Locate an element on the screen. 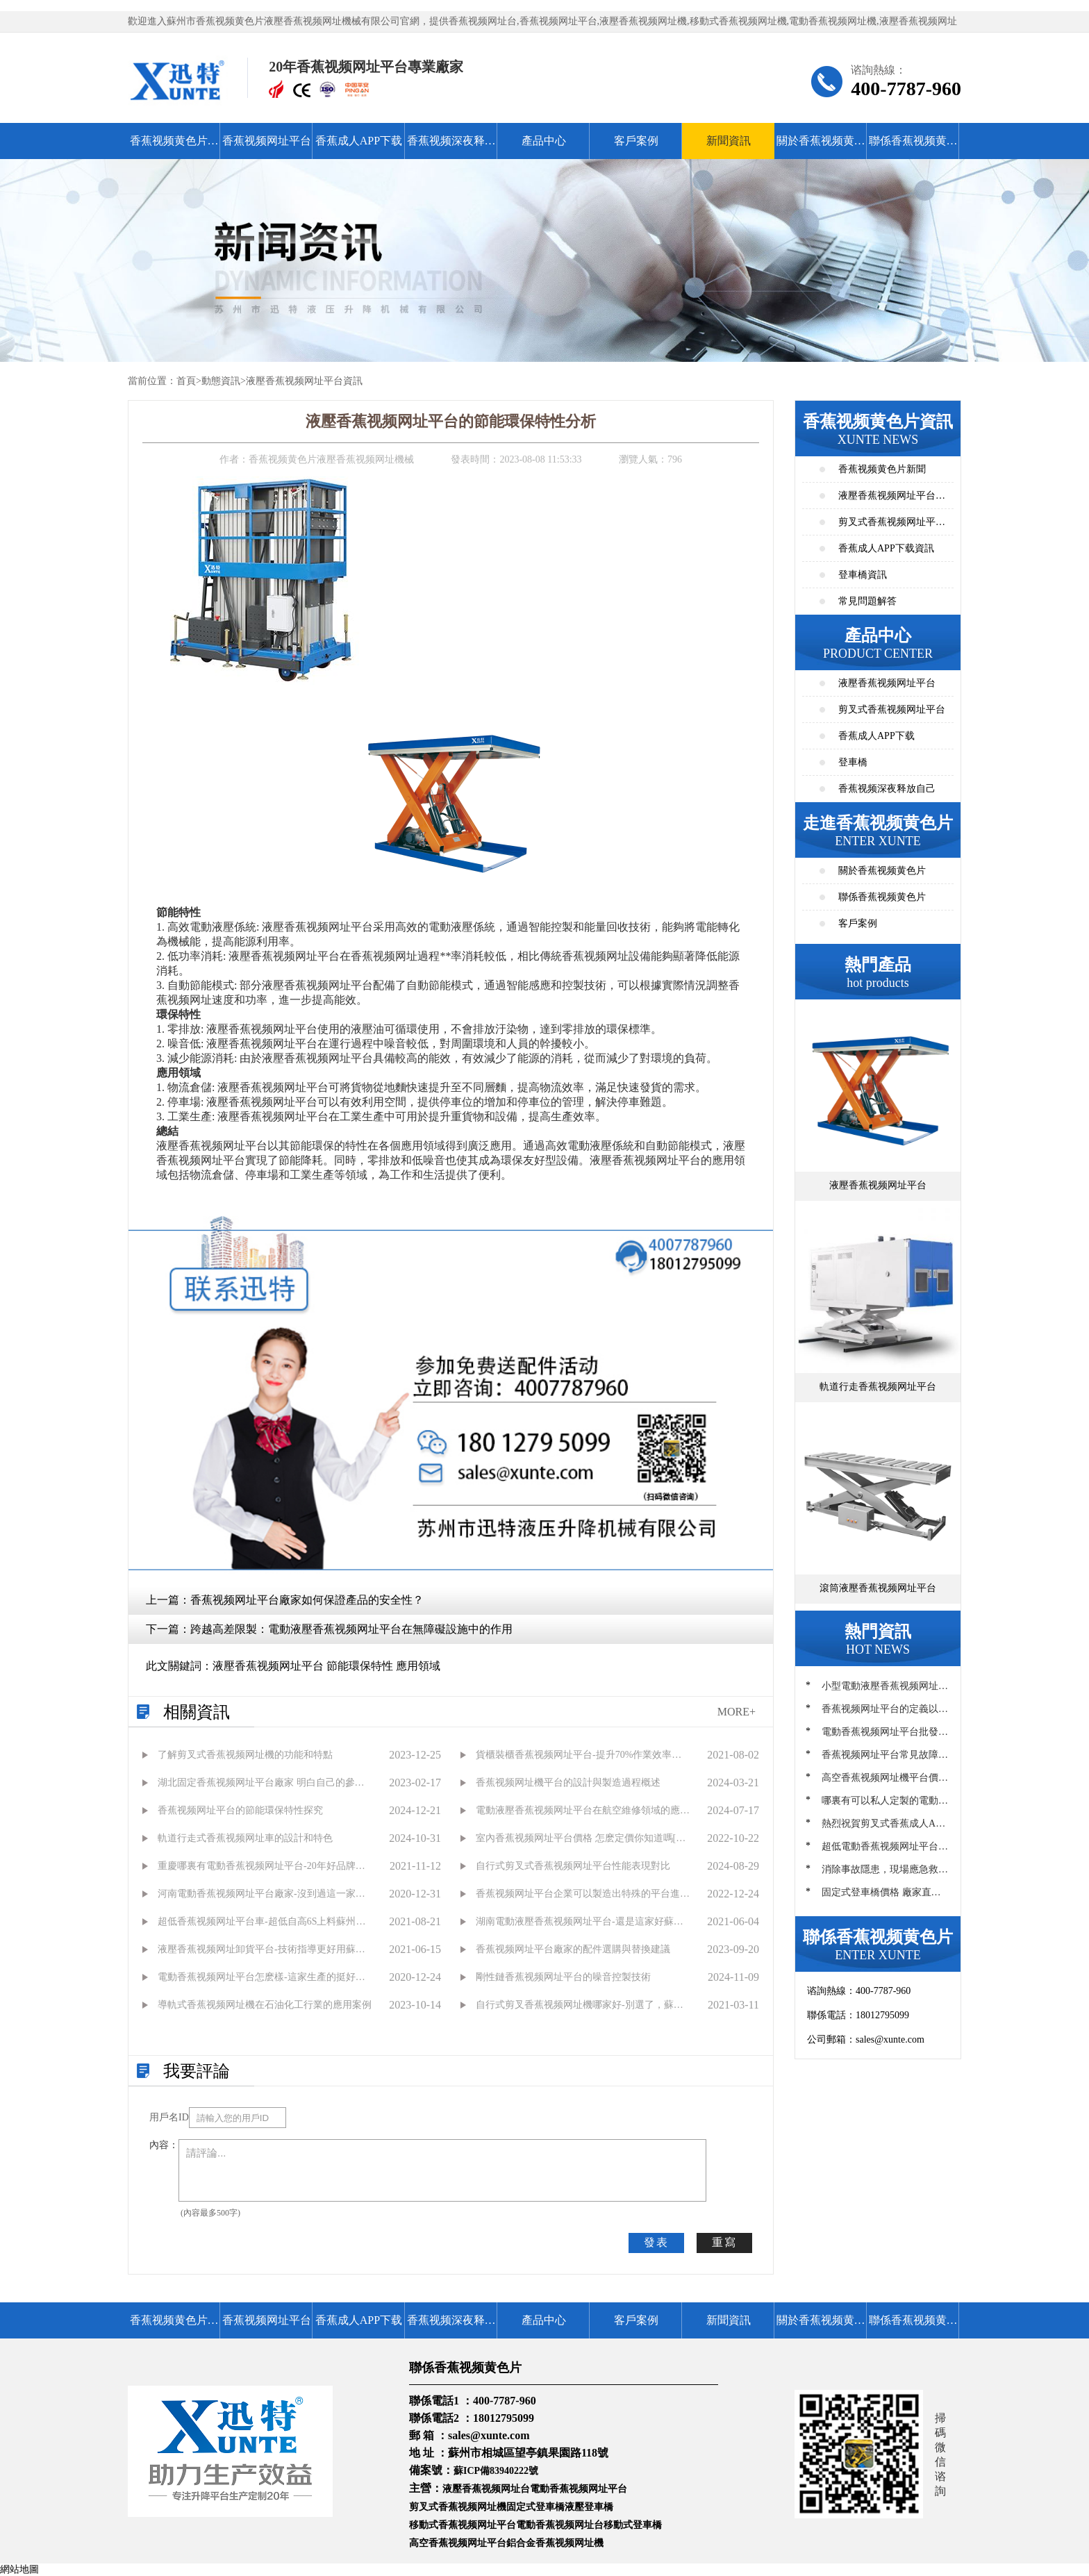  香蕉成人APP下载 is located at coordinates (358, 141).